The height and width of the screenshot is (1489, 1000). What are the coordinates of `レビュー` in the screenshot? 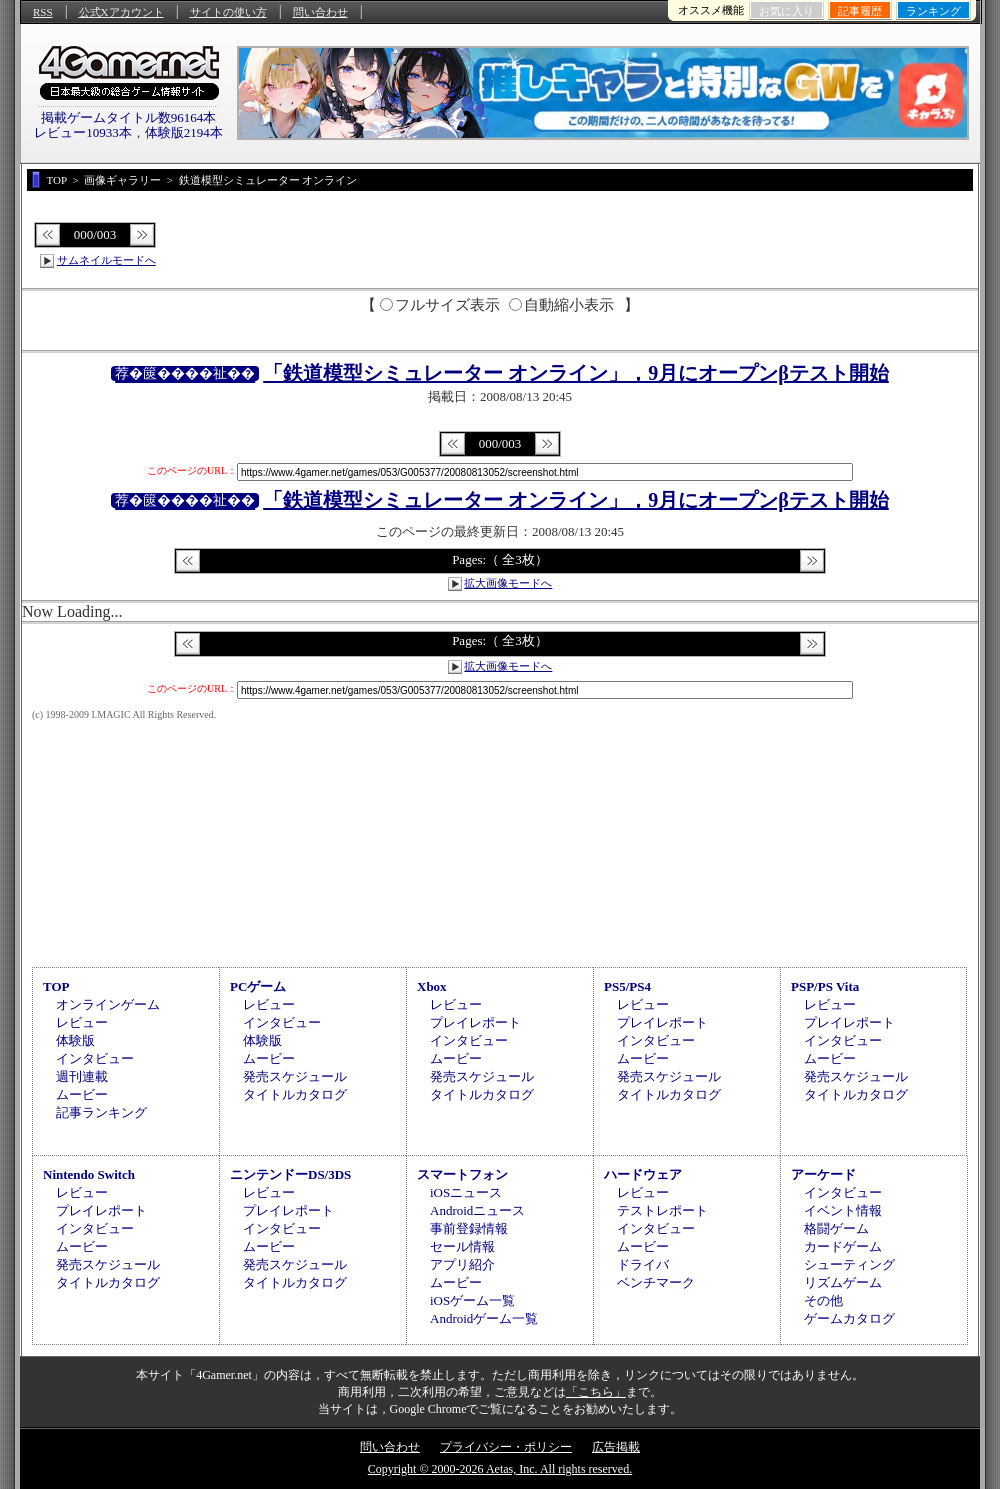 It's located at (82, 1022).